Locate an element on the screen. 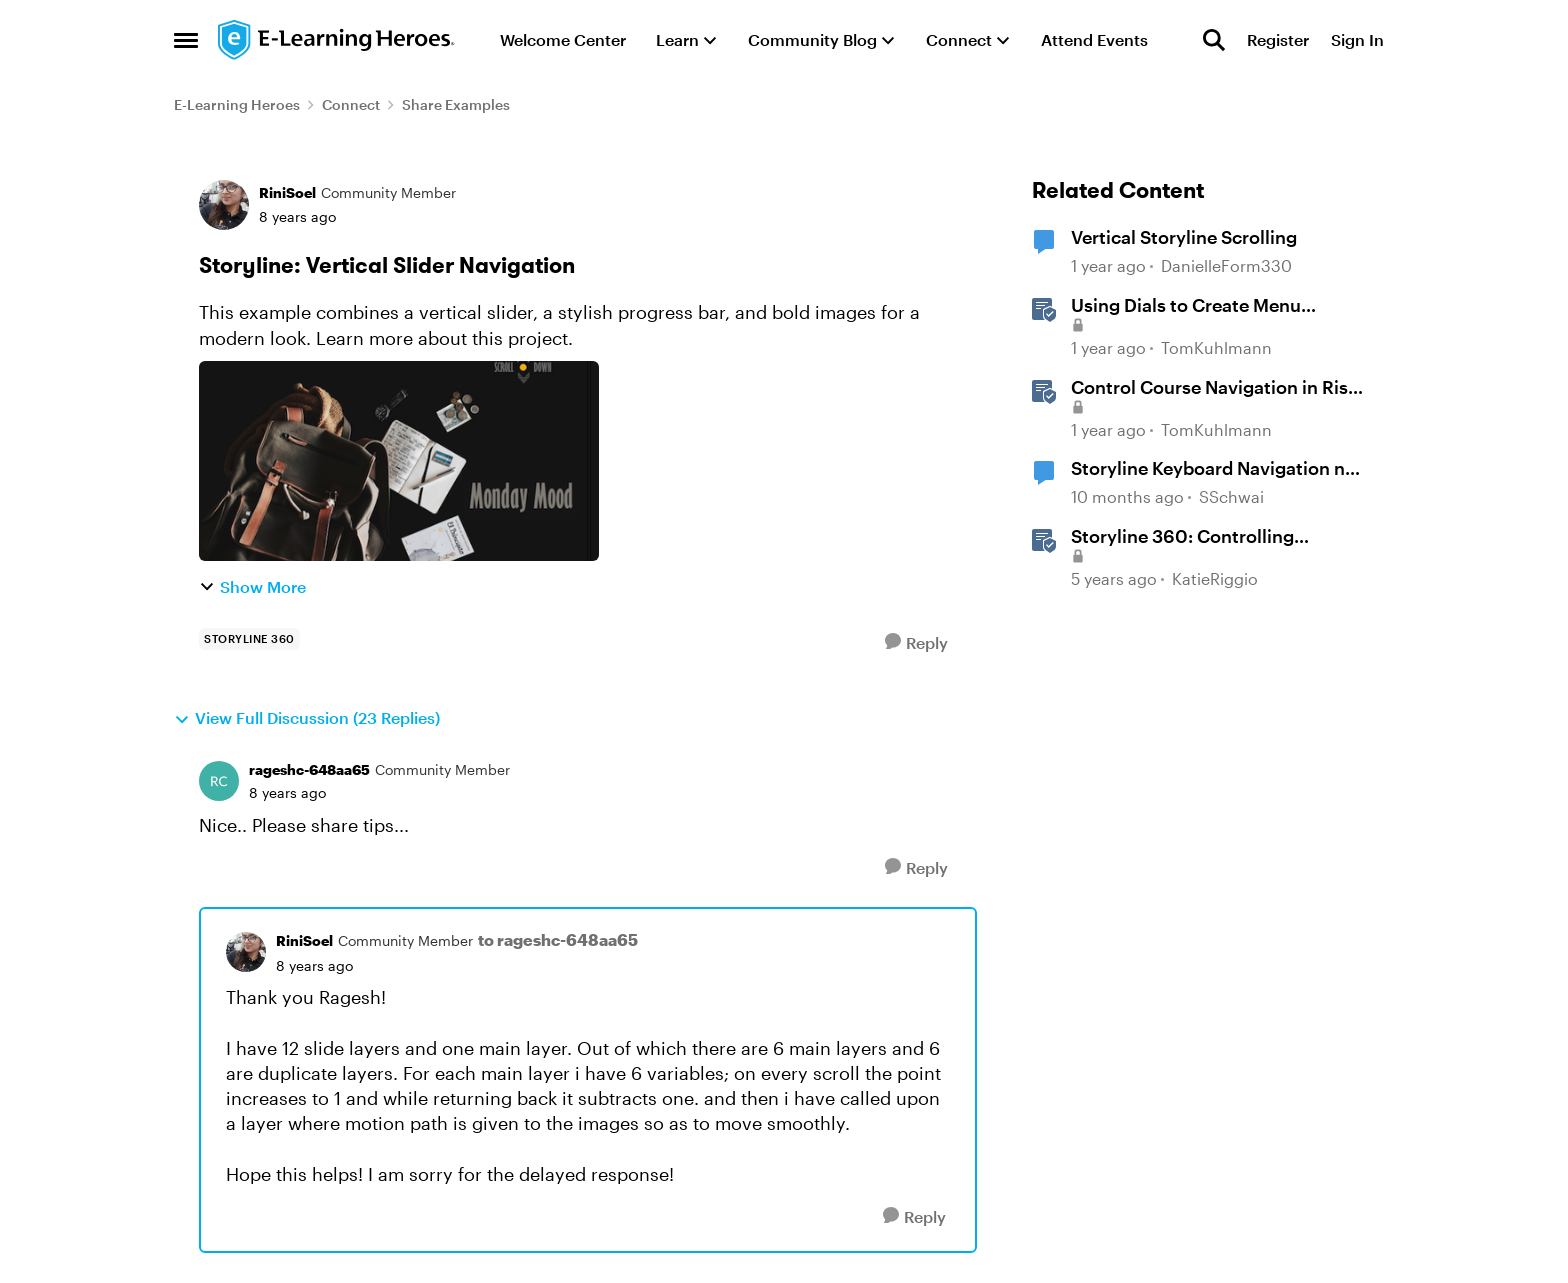 Image resolution: width=1568 pixels, height=1283 pixels. DanielleForm330 [View Profile: DanielleForm330, Rank: Community Member] is located at coordinates (1226, 266).